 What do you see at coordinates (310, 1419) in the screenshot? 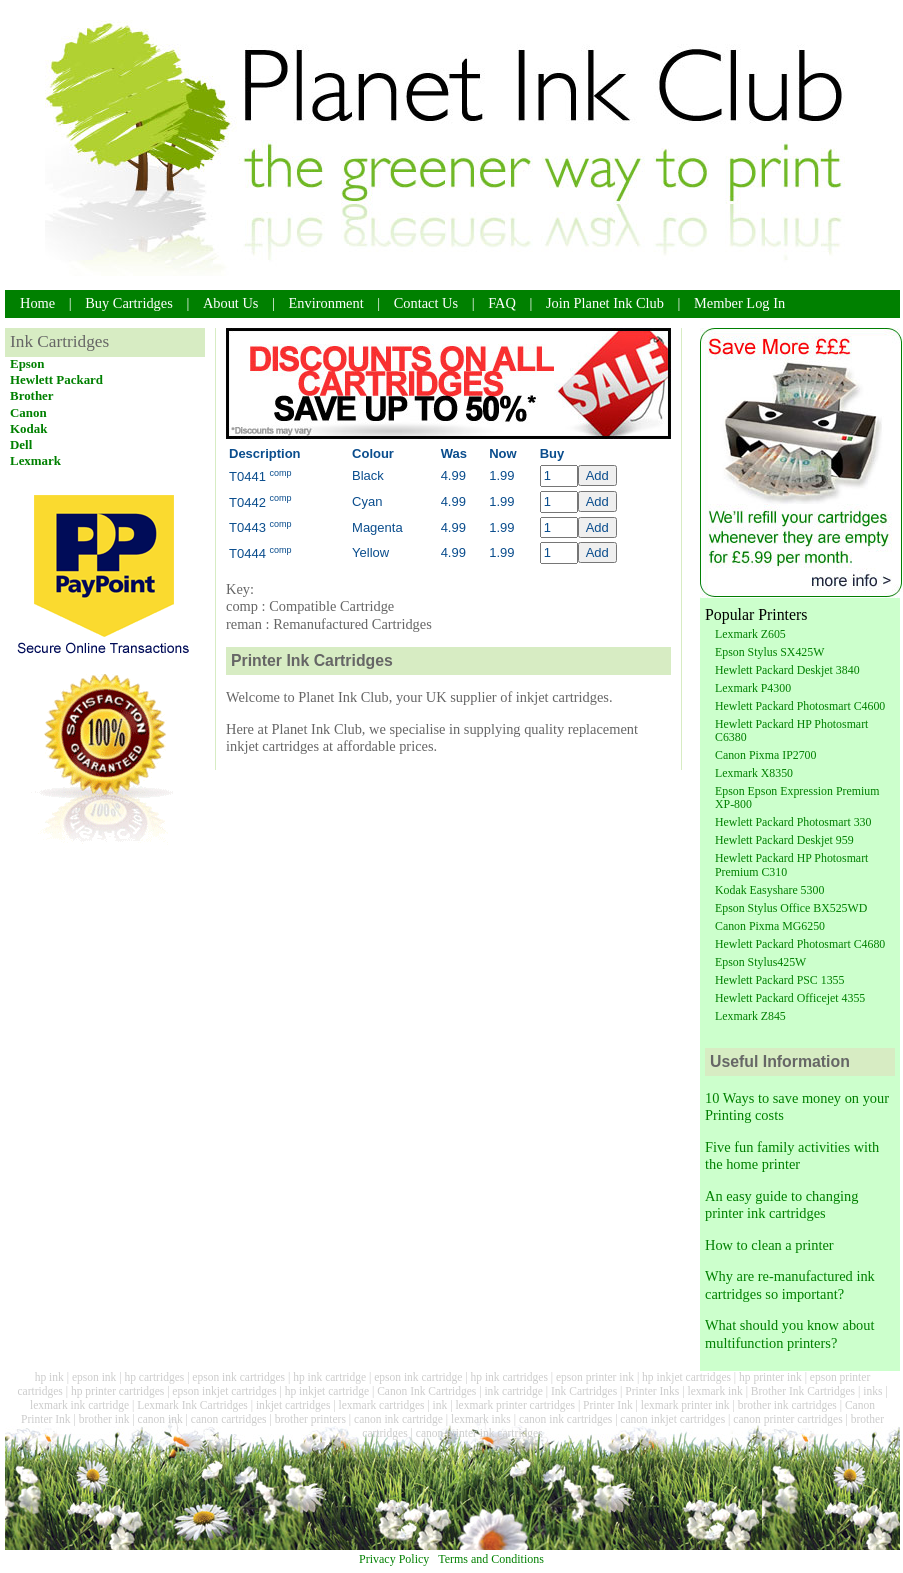
I see `brother printers` at bounding box center [310, 1419].